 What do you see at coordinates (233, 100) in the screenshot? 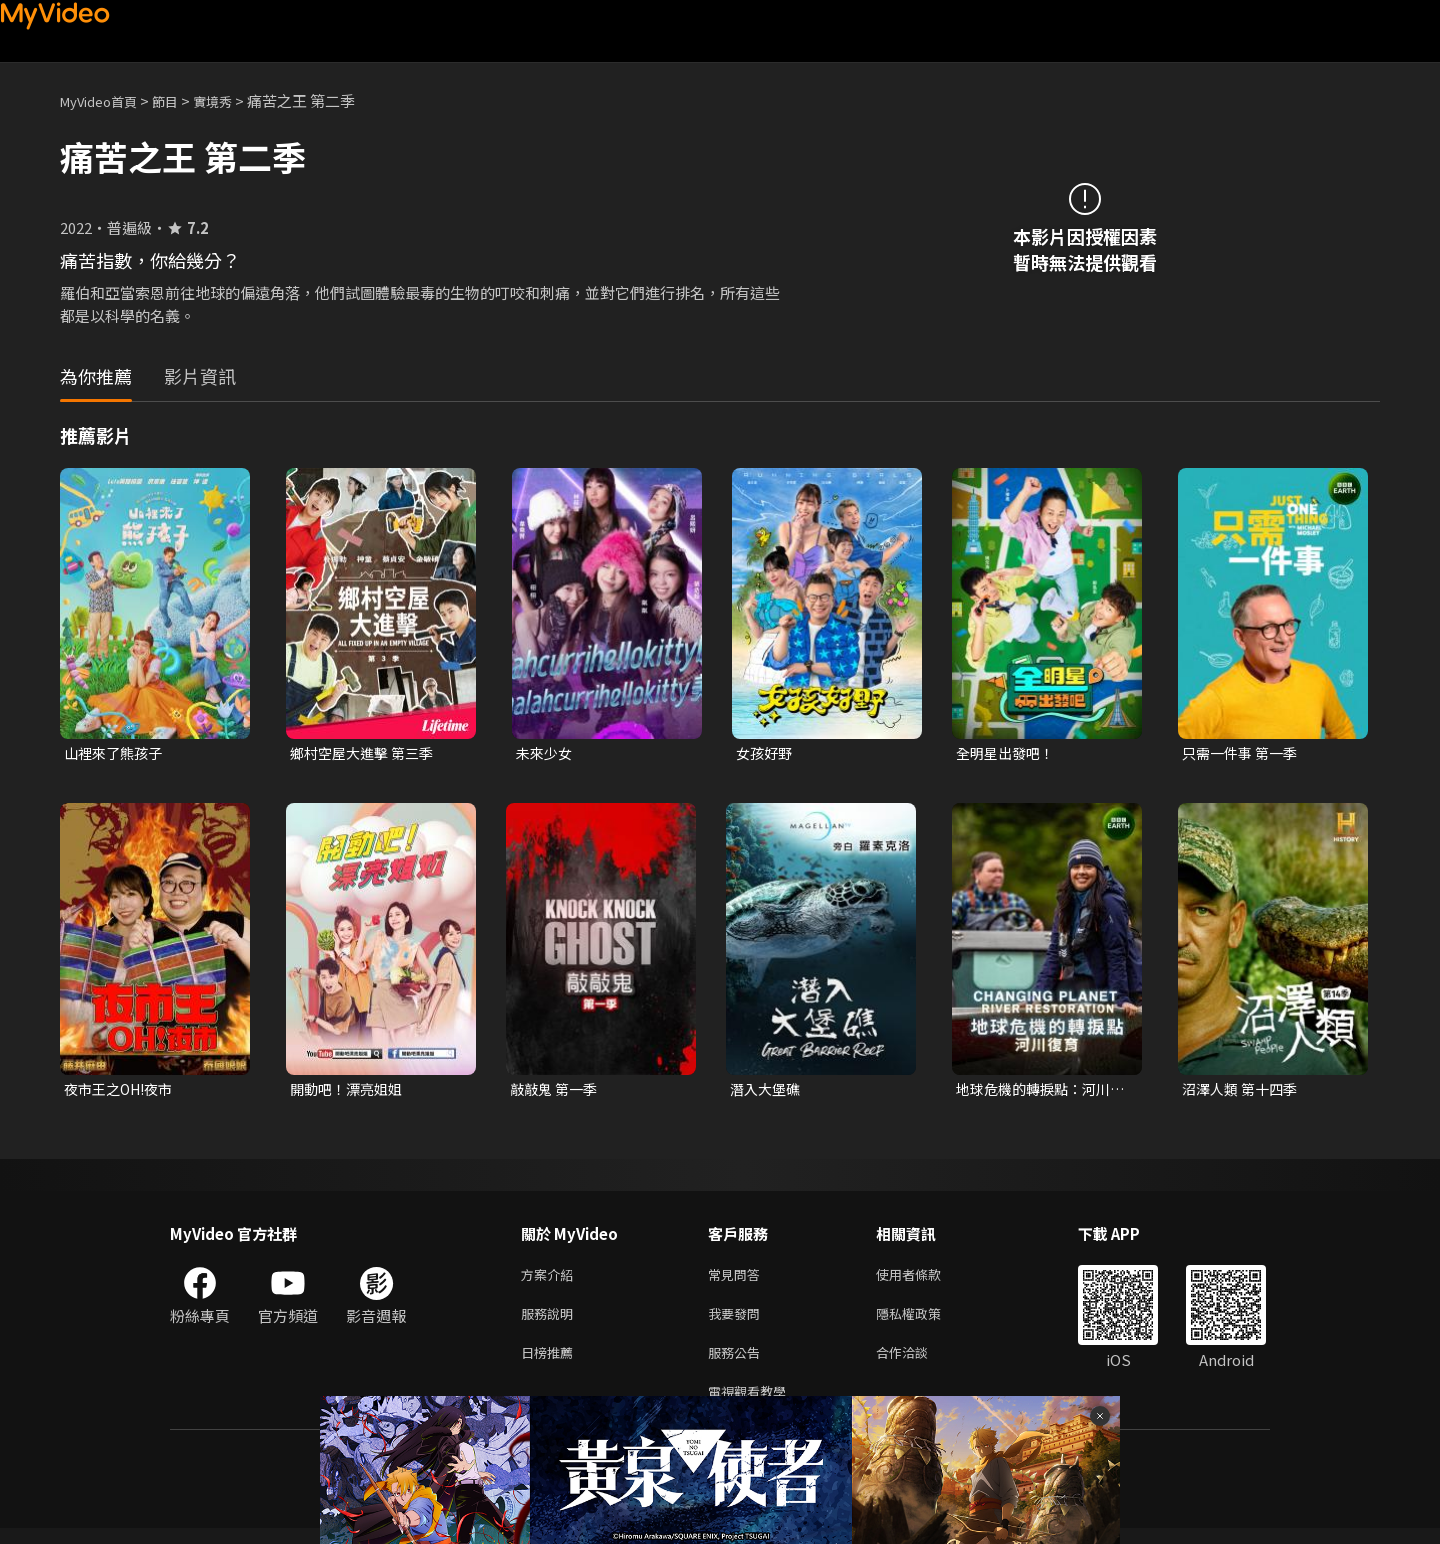
I see `實境秀` at bounding box center [233, 100].